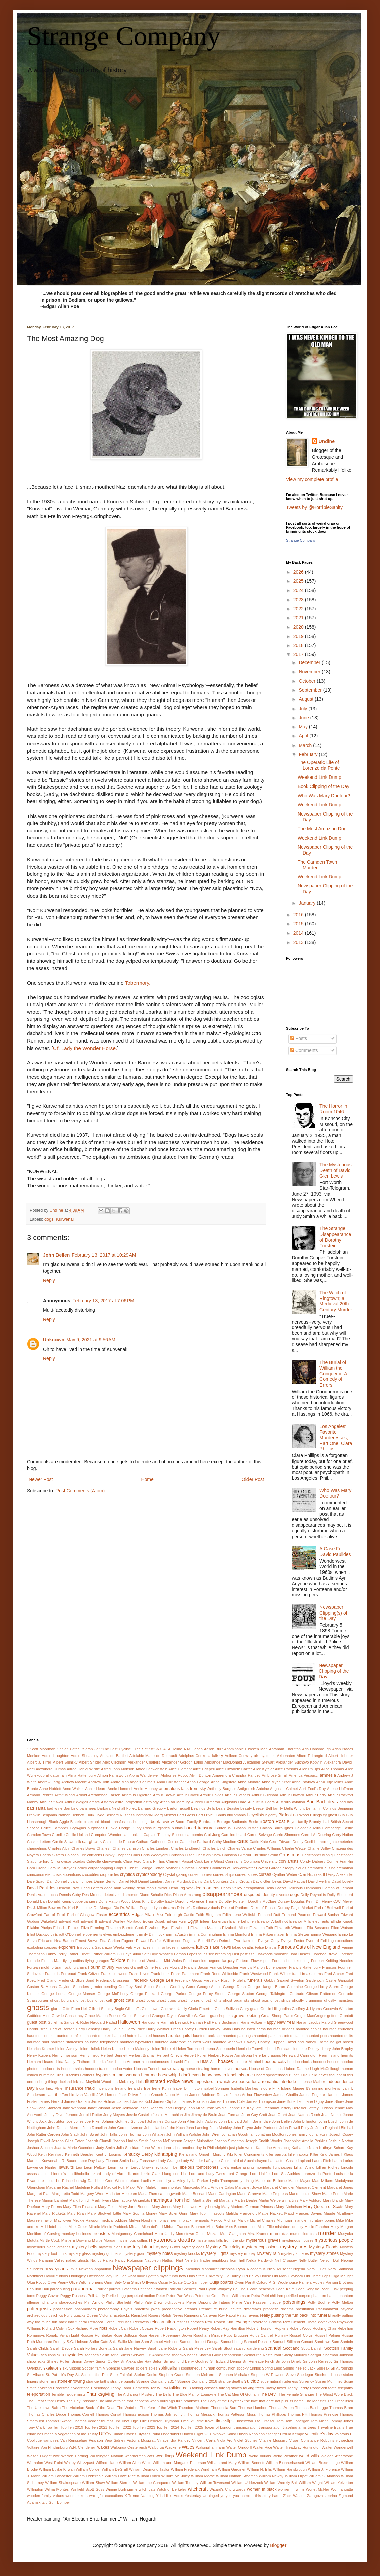 This screenshot has height=2576, width=380. I want to click on Everard Feilding, so click(320, 1941).